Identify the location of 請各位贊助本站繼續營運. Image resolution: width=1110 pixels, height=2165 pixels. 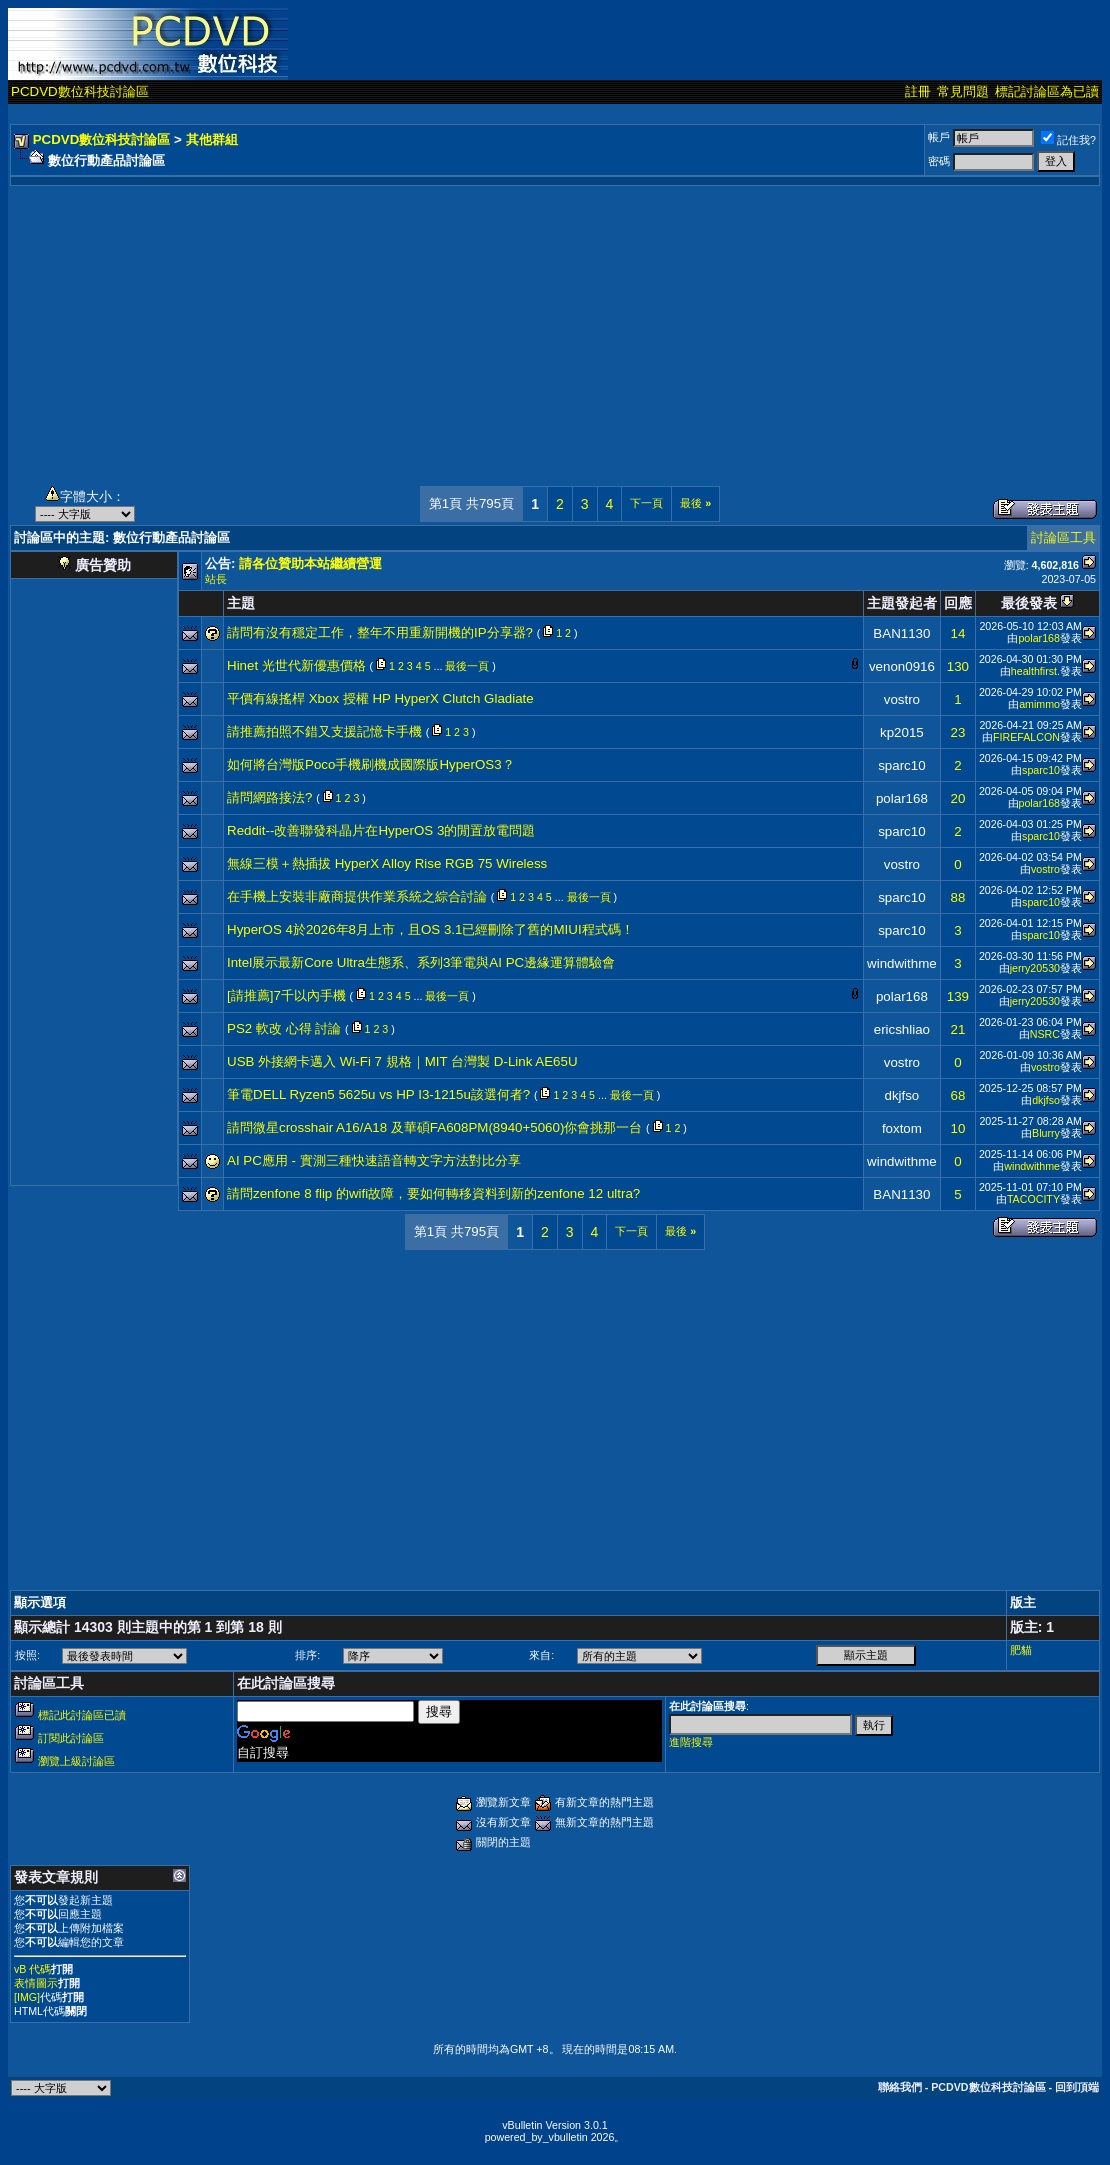
(310, 563).